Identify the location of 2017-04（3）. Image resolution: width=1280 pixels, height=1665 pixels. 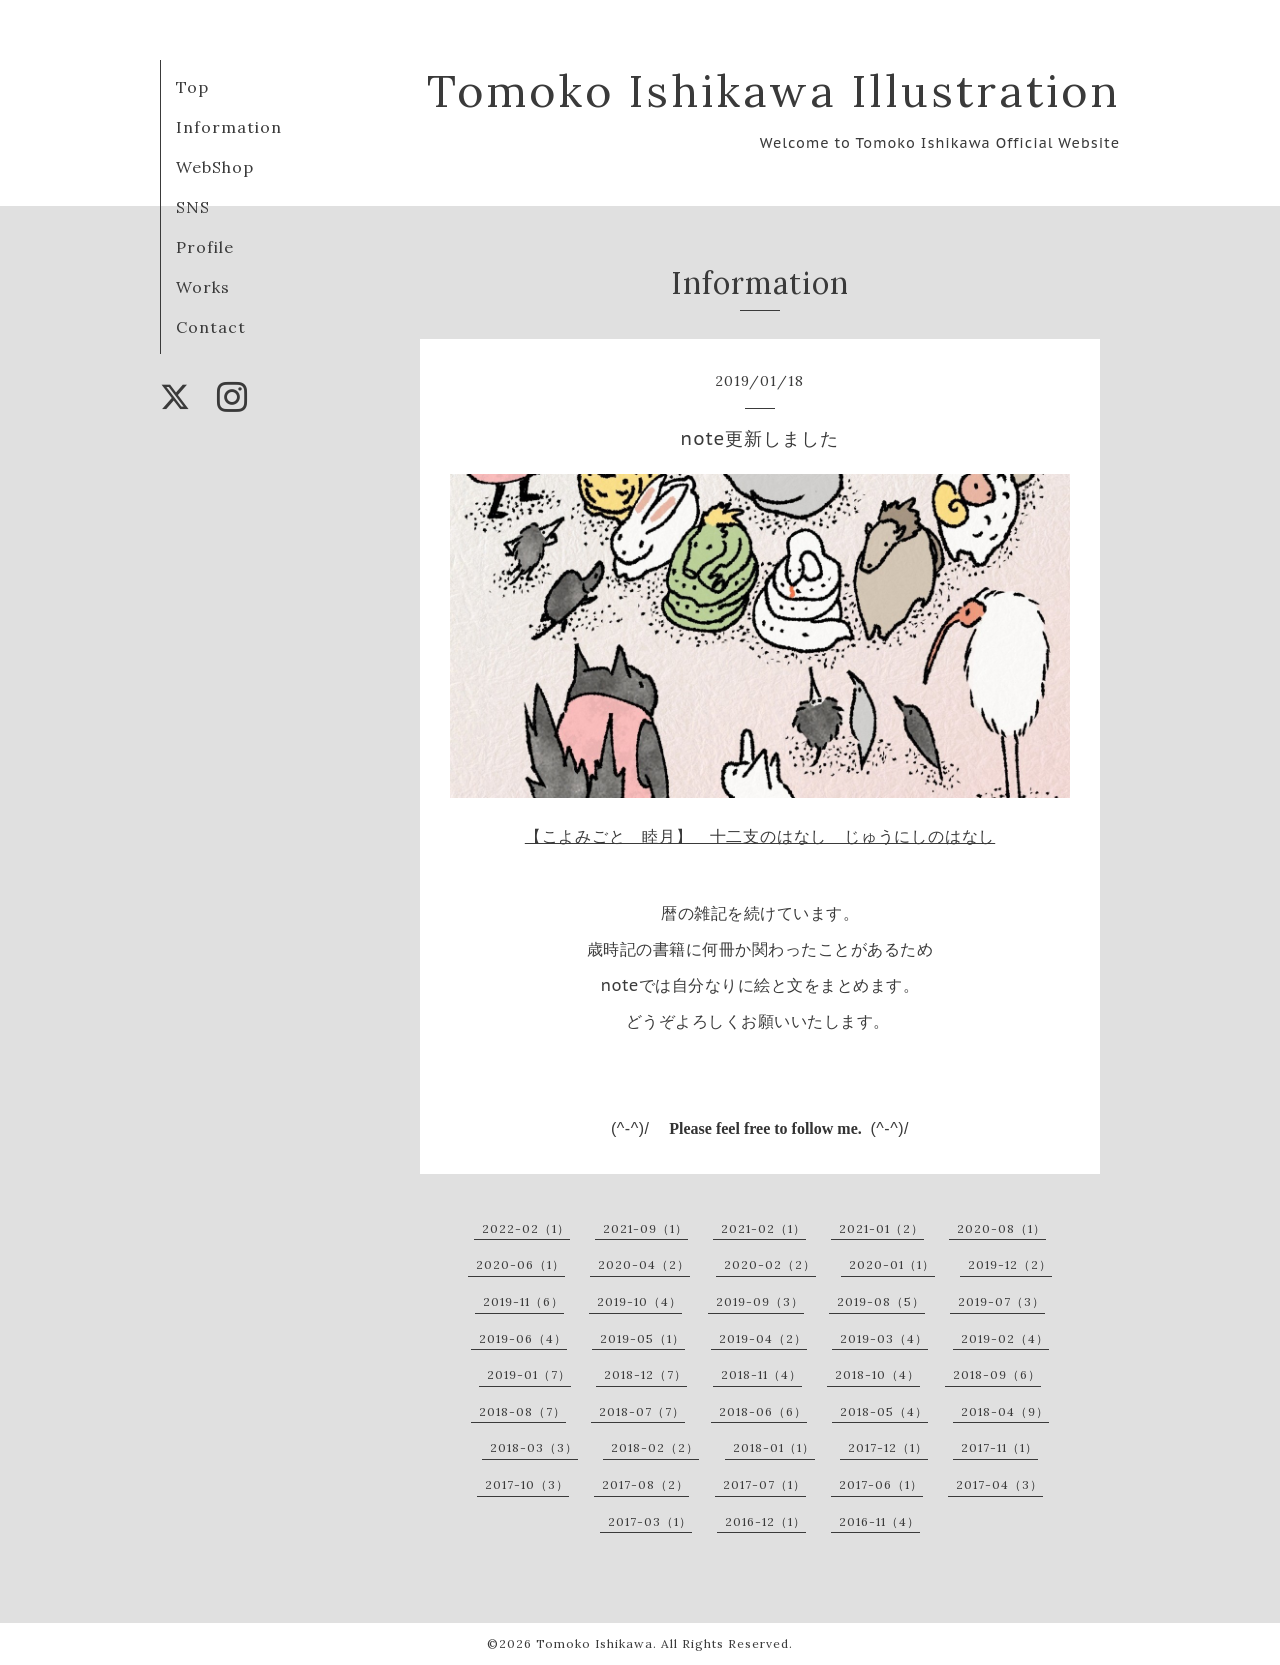
(999, 1484).